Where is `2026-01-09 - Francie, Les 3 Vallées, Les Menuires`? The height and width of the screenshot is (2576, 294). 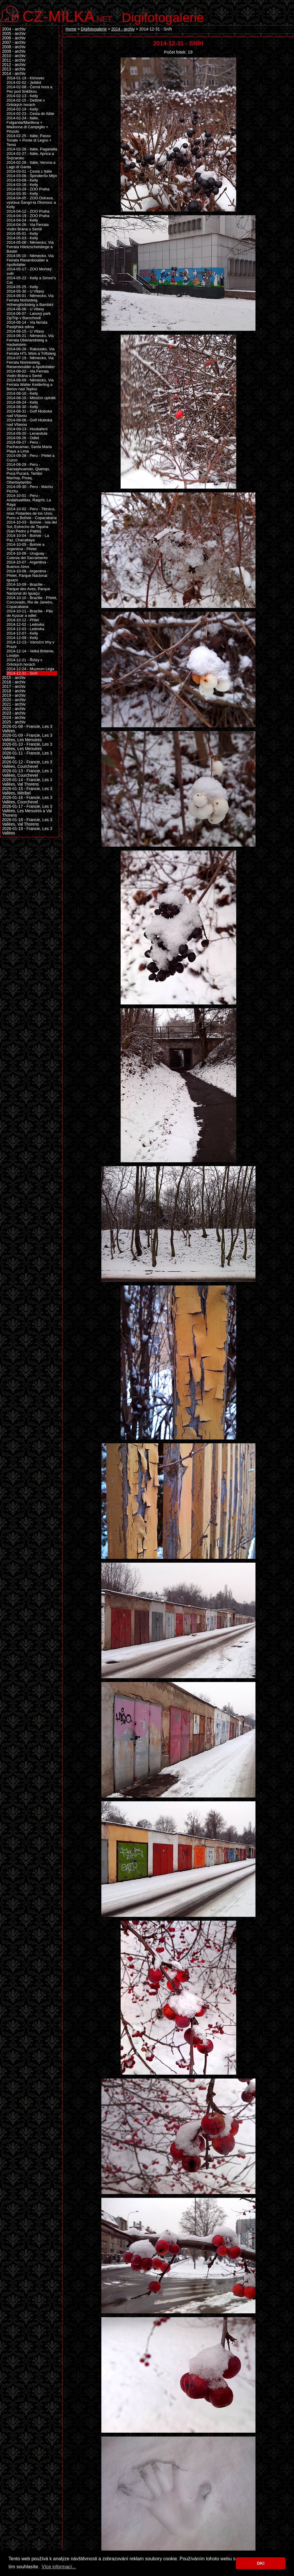
2026-01-09 - Francie, Les 3 Vallées, Les Menuires is located at coordinates (27, 737).